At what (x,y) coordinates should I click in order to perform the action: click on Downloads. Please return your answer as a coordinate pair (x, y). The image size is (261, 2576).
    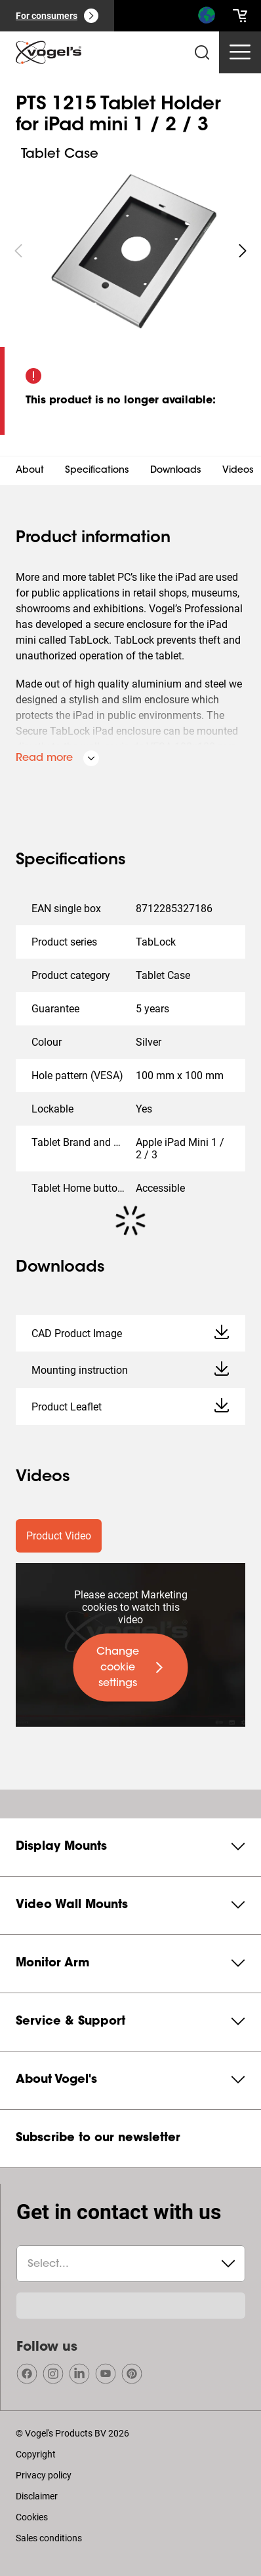
    Looking at the image, I should click on (175, 470).